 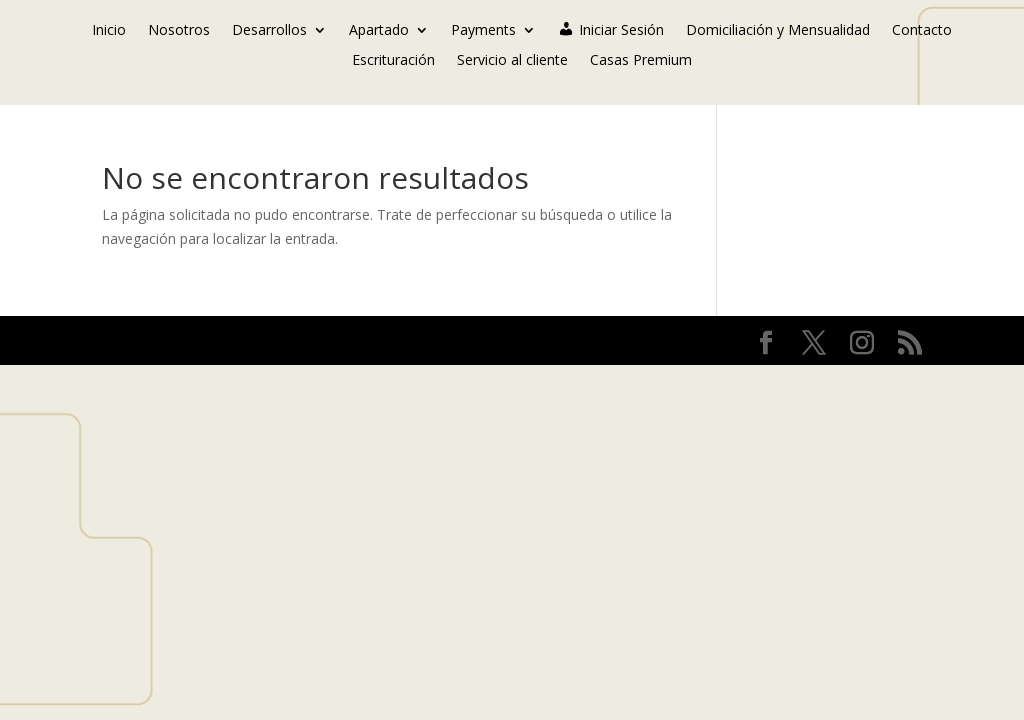 I want to click on Servicio al cliente, so click(x=512, y=61).